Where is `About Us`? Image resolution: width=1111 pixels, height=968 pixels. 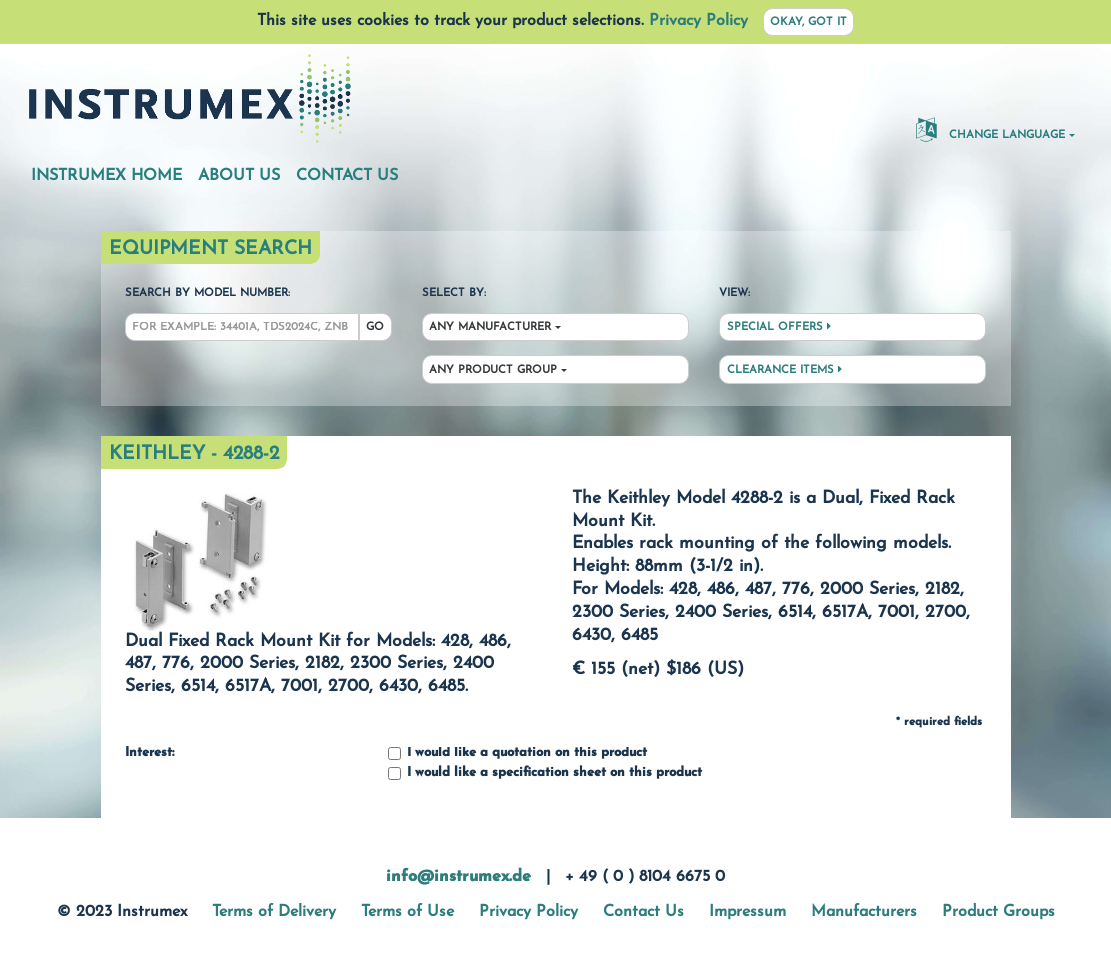
About Us is located at coordinates (239, 176).